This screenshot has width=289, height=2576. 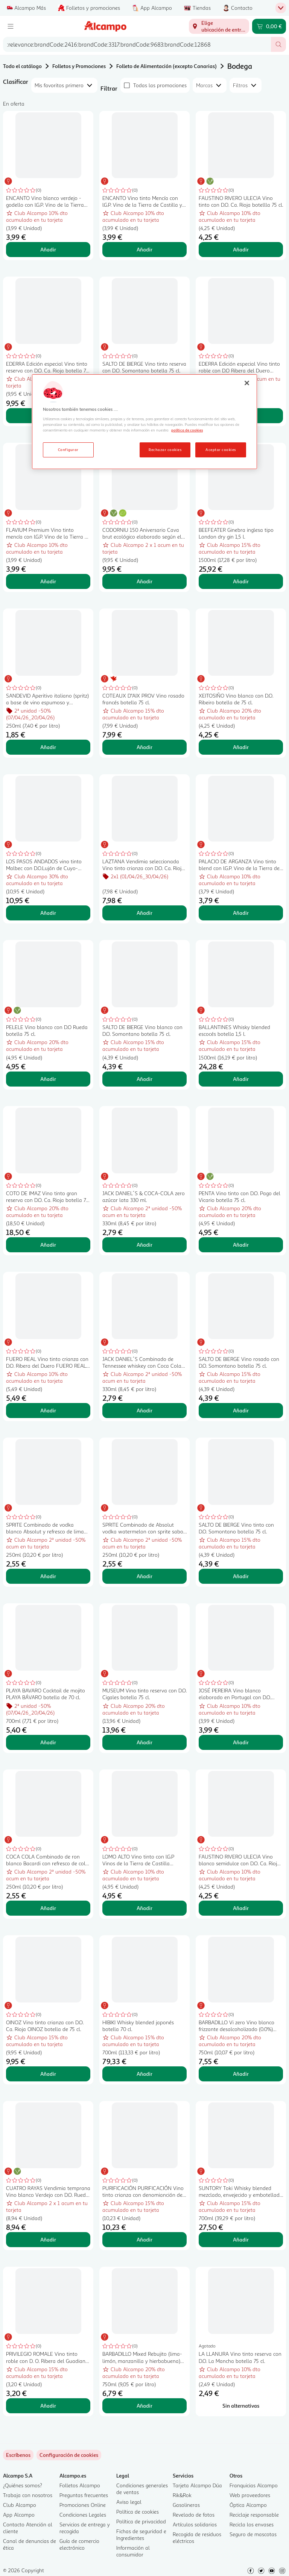 What do you see at coordinates (144, 747) in the screenshot?
I see `Añadir [Añadir COTEAUX D"AIX PROV Vino rosado francés botella 75 cl. al carrito]` at bounding box center [144, 747].